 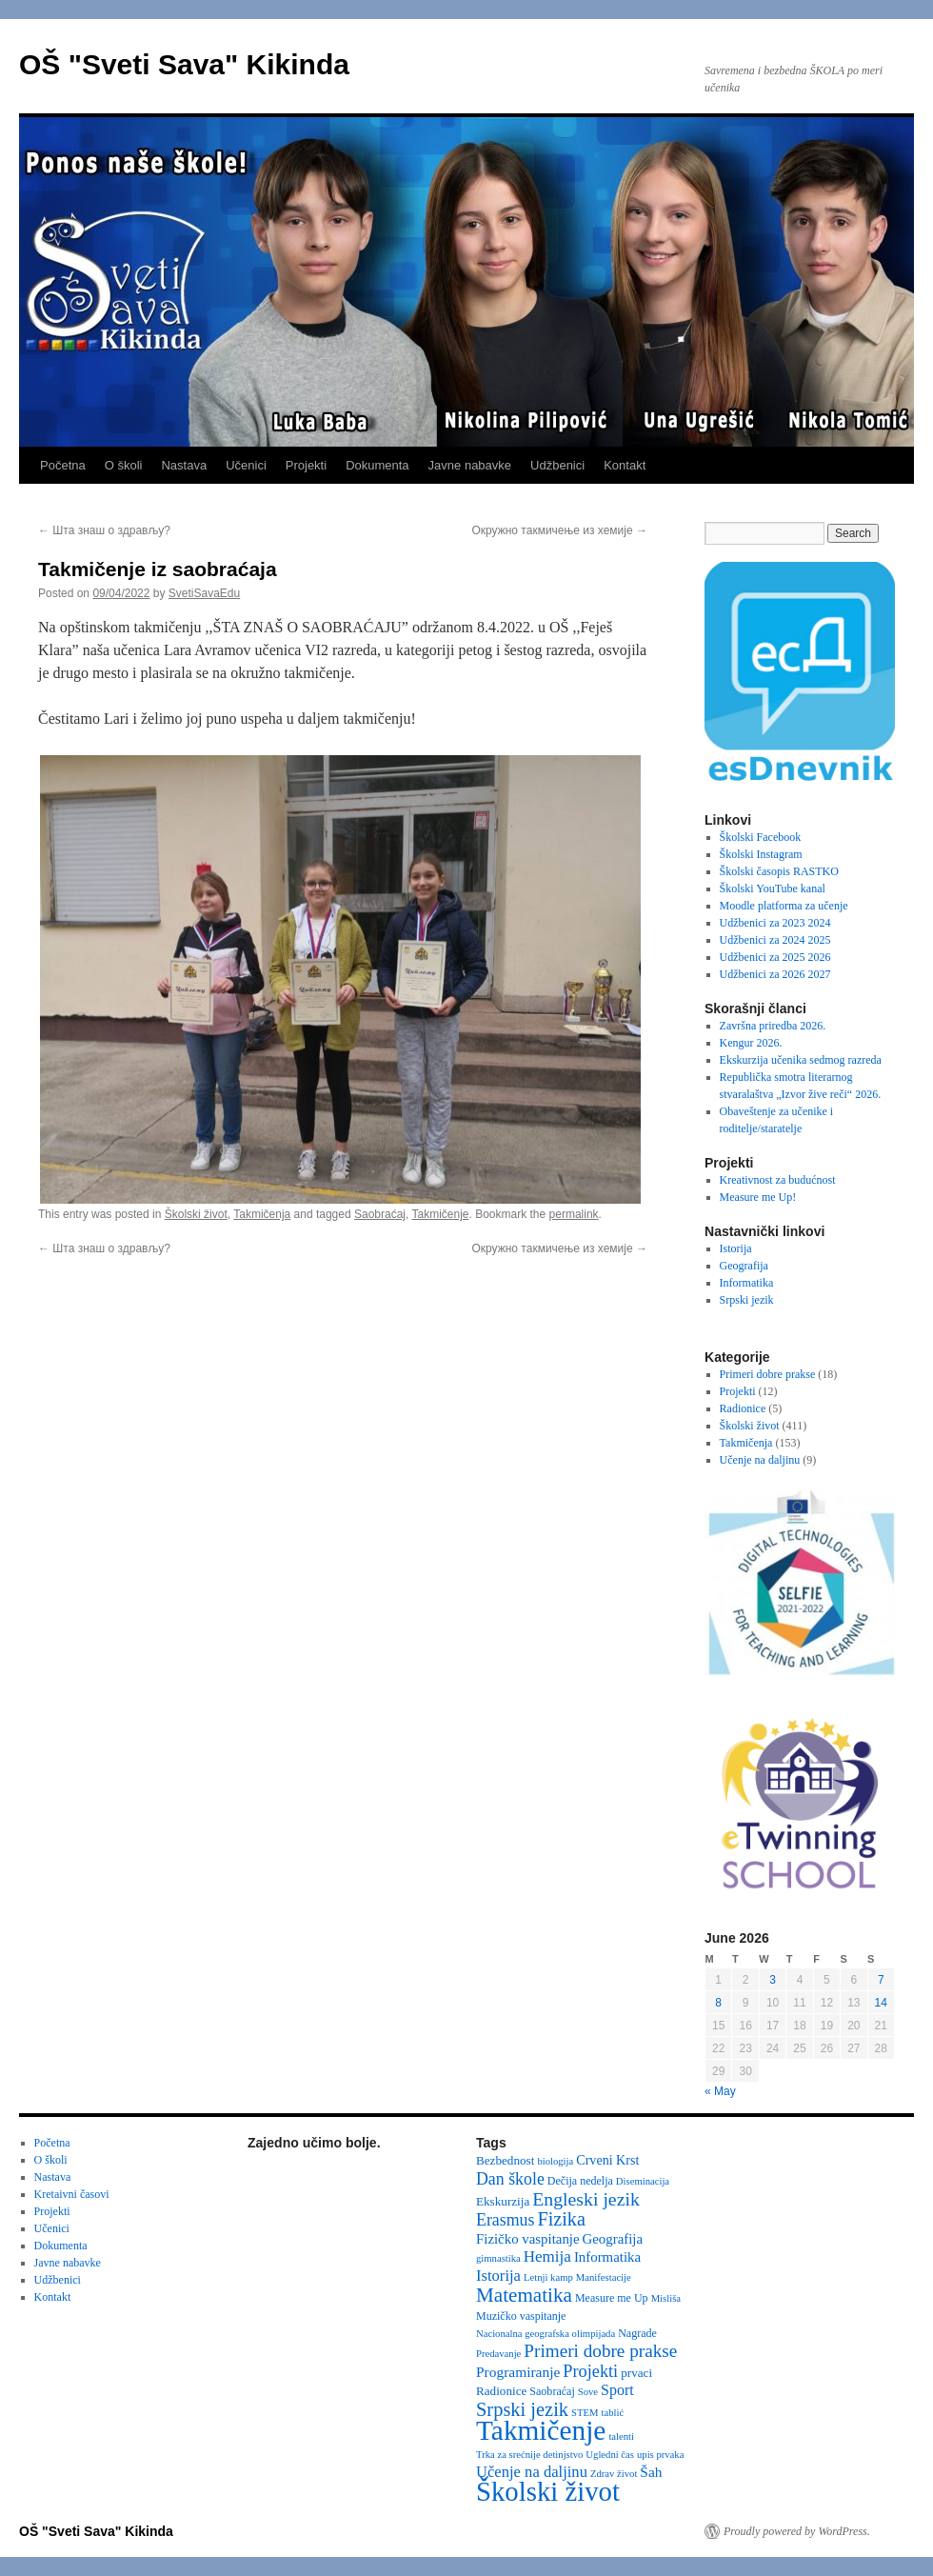 I want to click on Informatika [Informatika (6 items)], so click(x=607, y=2257).